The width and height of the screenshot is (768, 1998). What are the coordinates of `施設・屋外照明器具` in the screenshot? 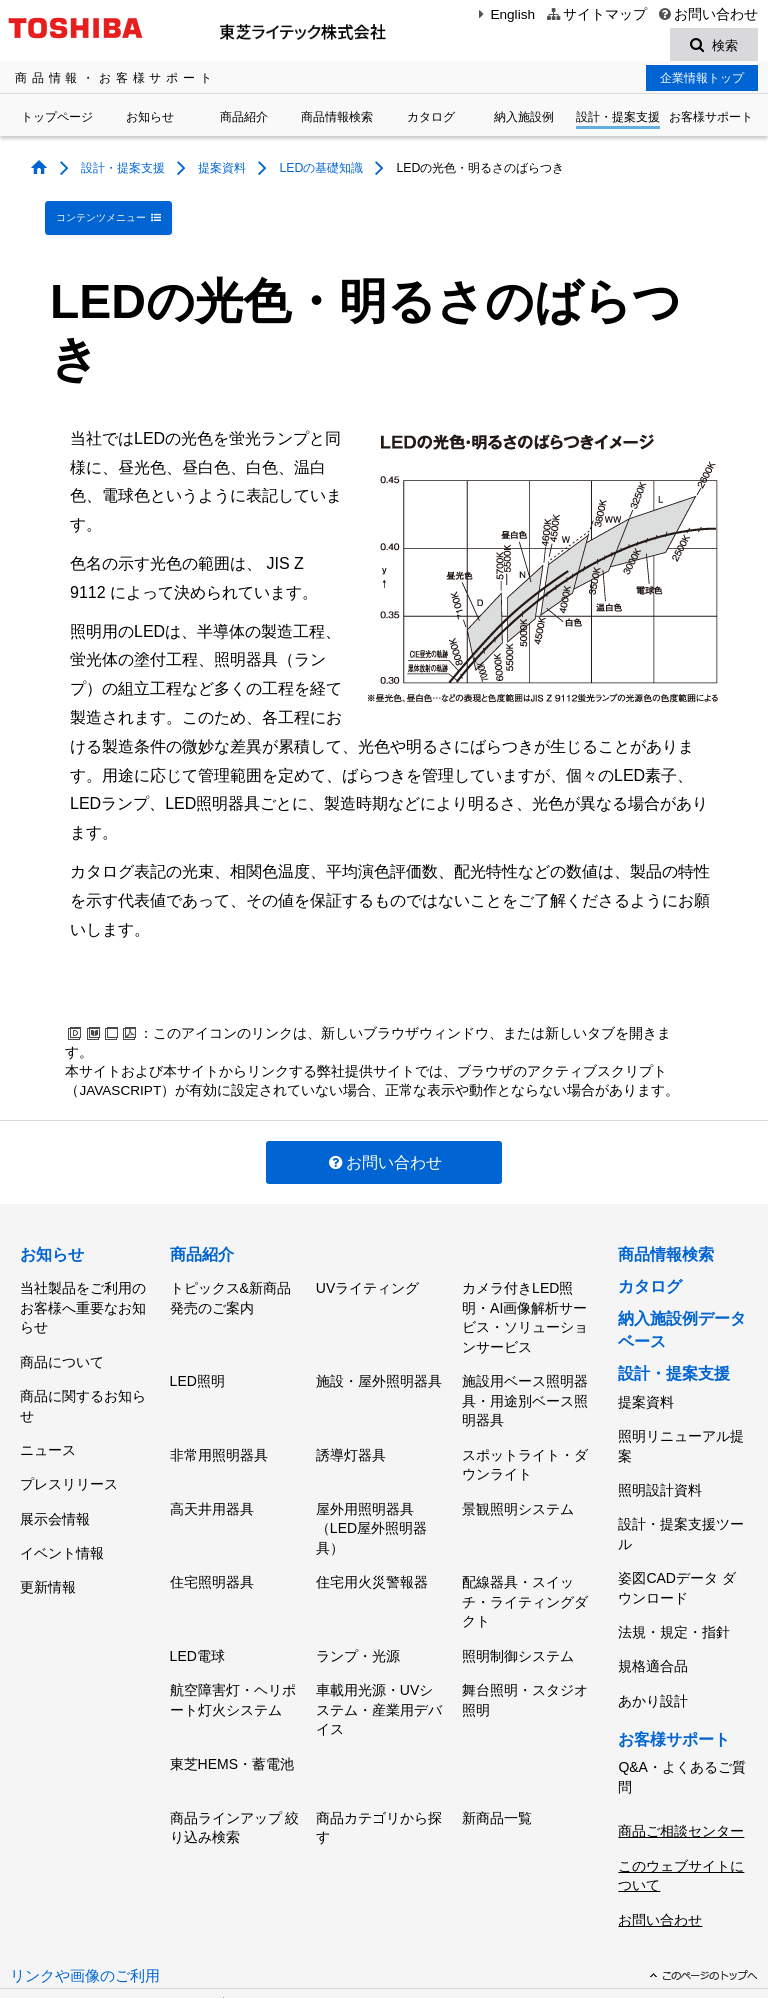 It's located at (379, 1362).